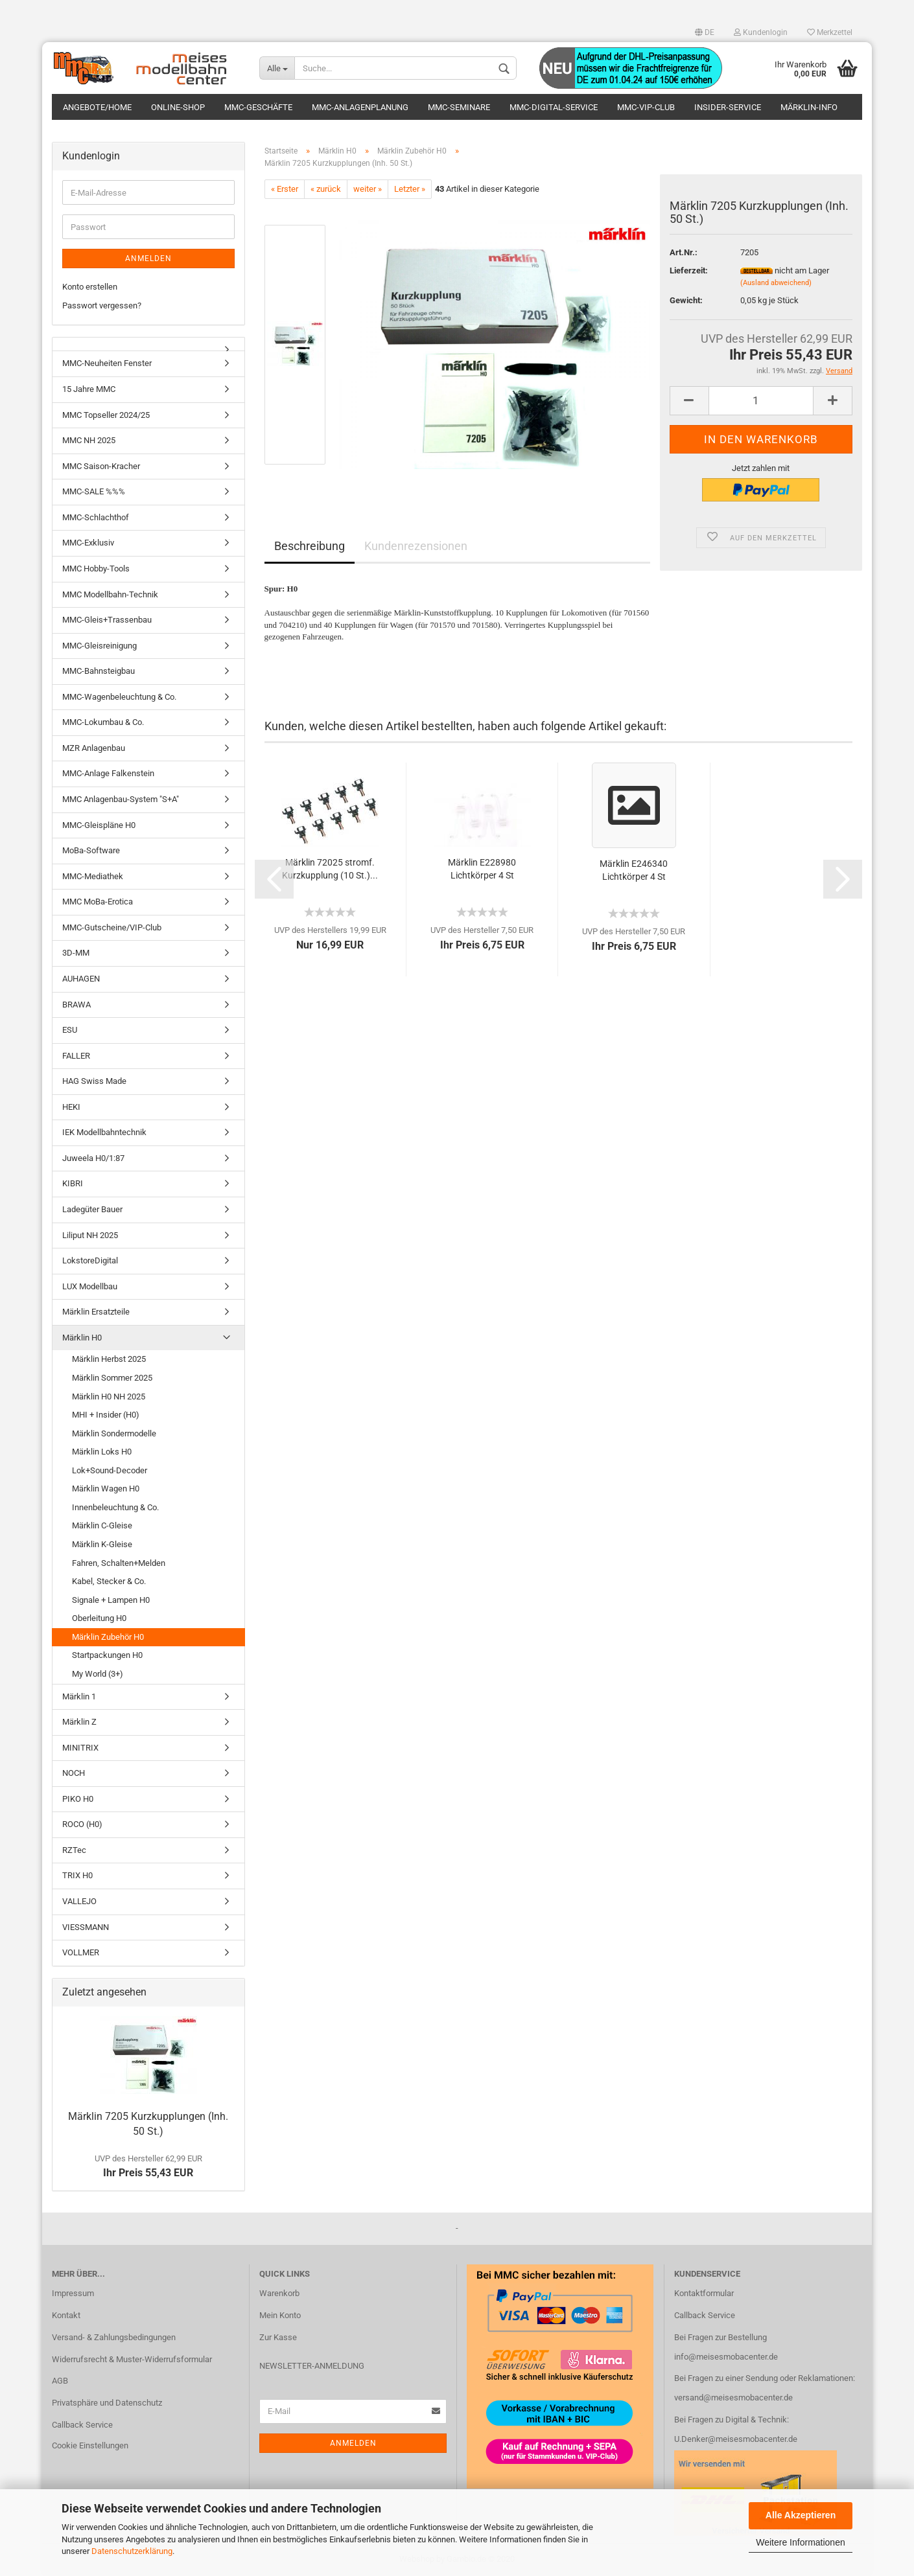 The height and width of the screenshot is (2576, 914). Describe the element at coordinates (91, 851) in the screenshot. I see `MoBa-Software` at that location.